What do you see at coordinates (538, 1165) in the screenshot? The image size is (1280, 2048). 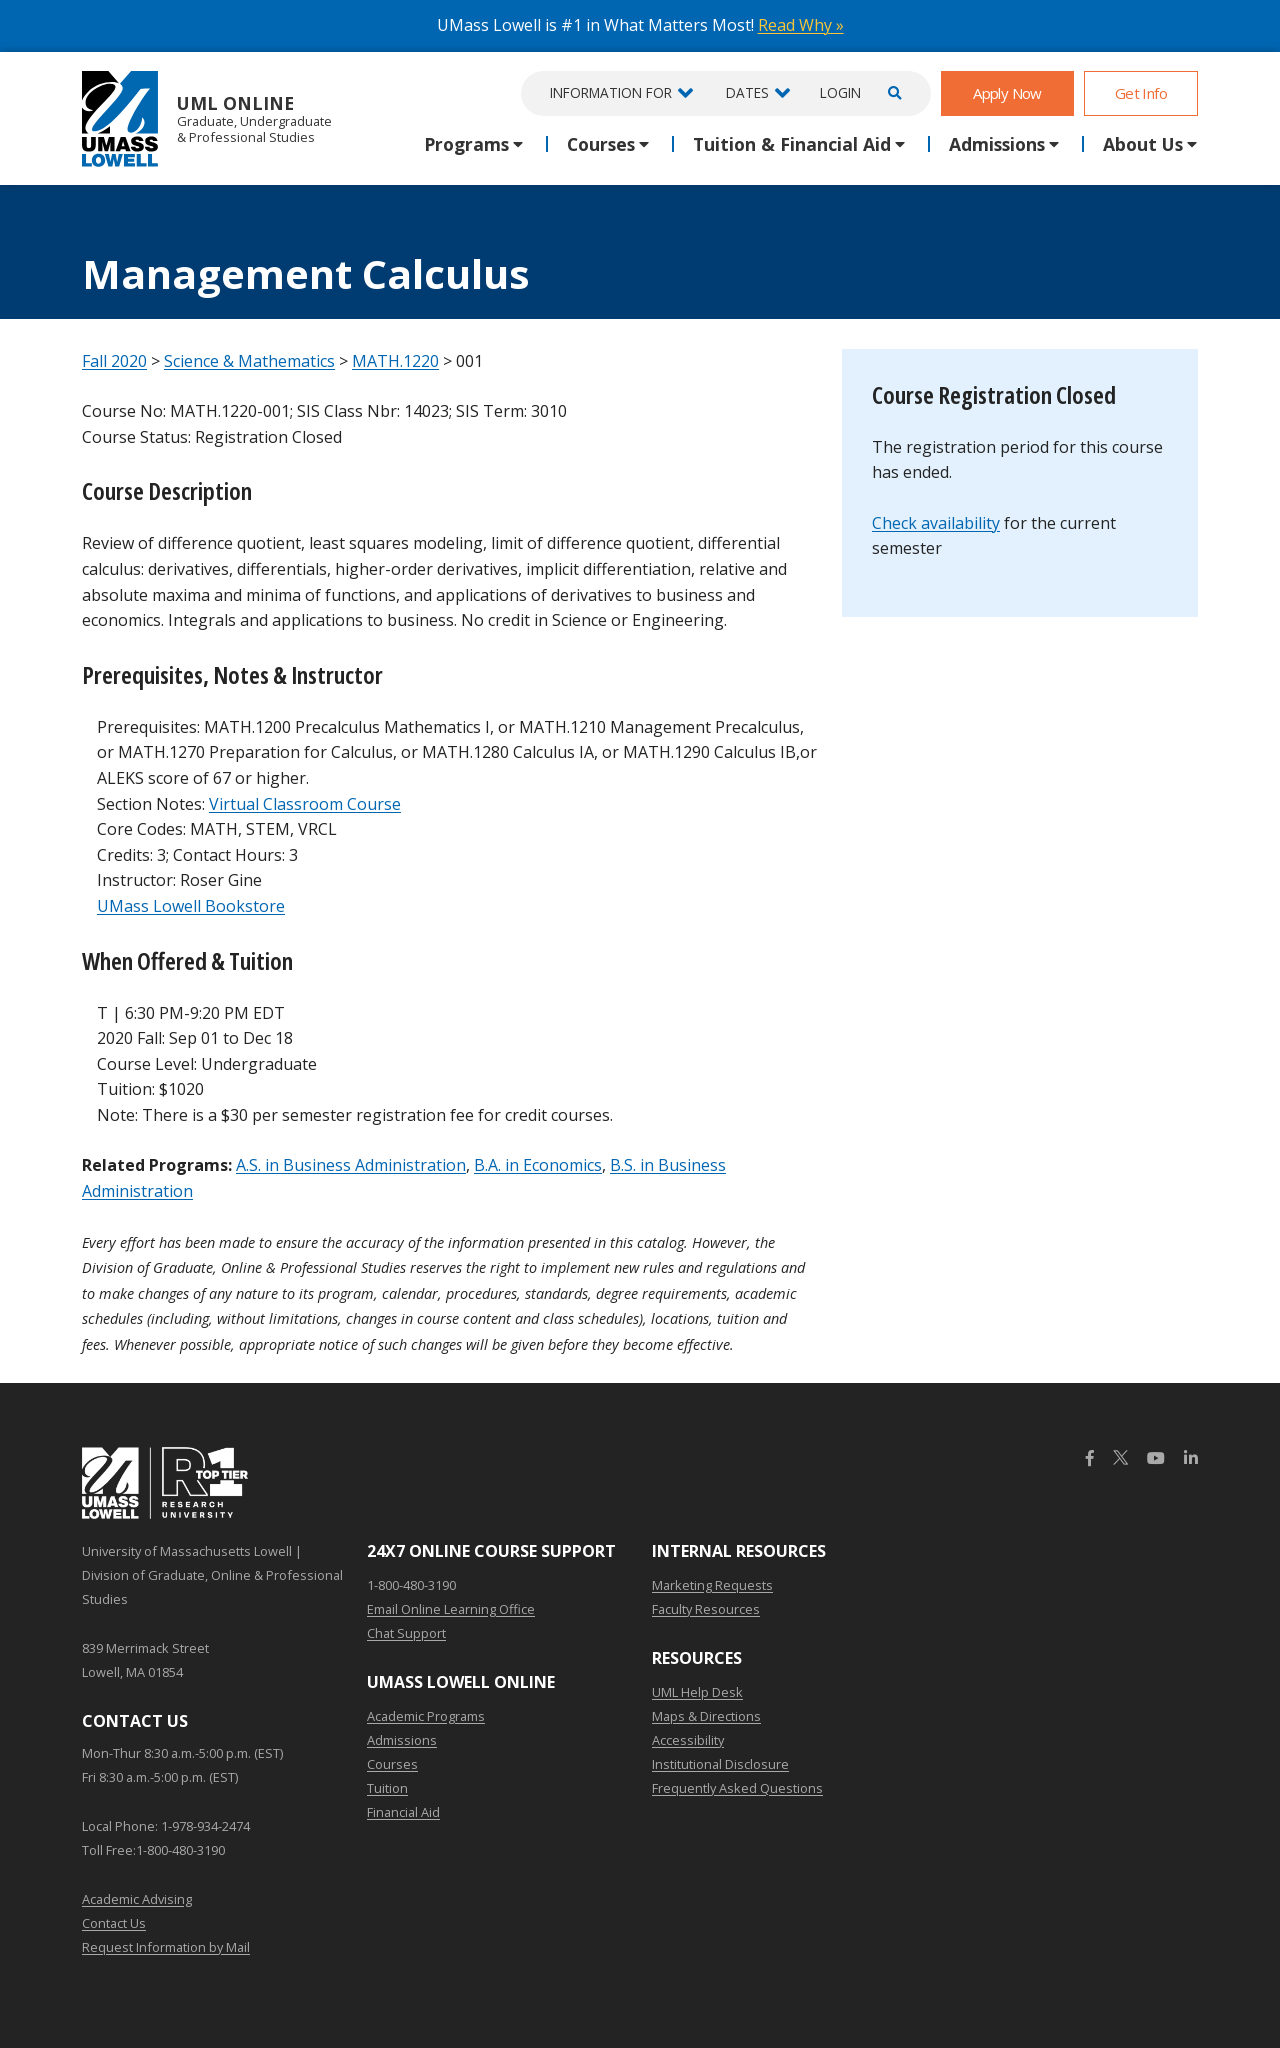 I see `B.A. in Economics` at bounding box center [538, 1165].